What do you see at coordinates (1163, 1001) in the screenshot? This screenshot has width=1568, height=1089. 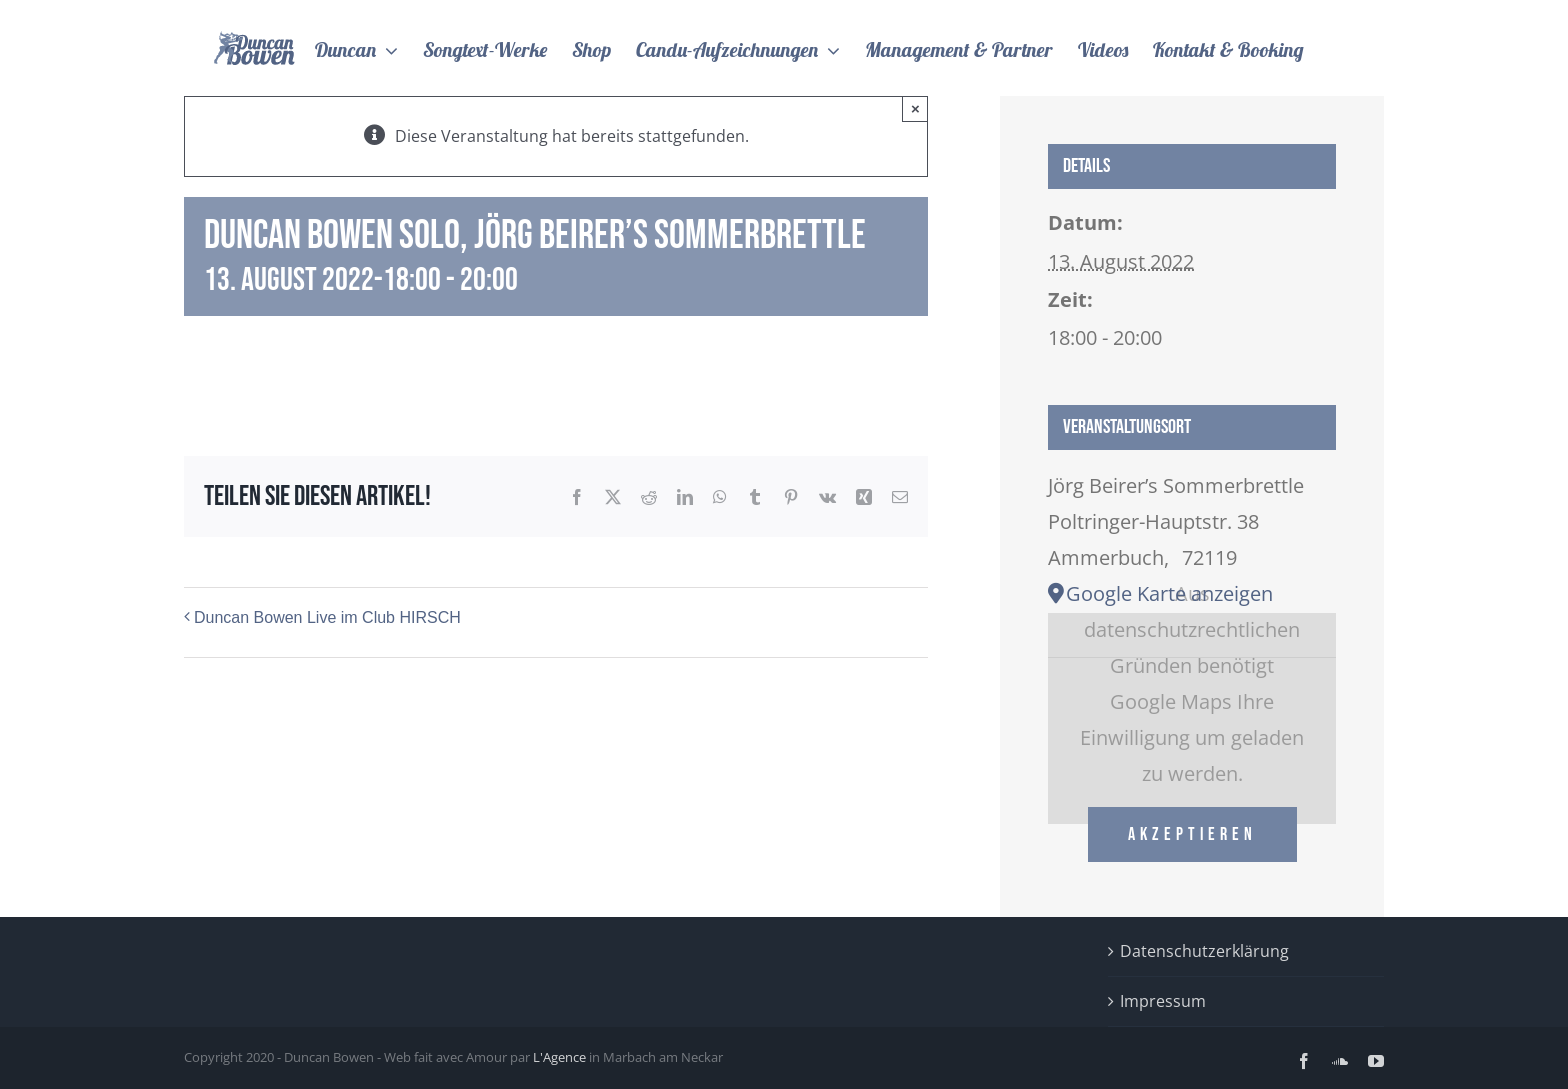 I see `Impressum` at bounding box center [1163, 1001].